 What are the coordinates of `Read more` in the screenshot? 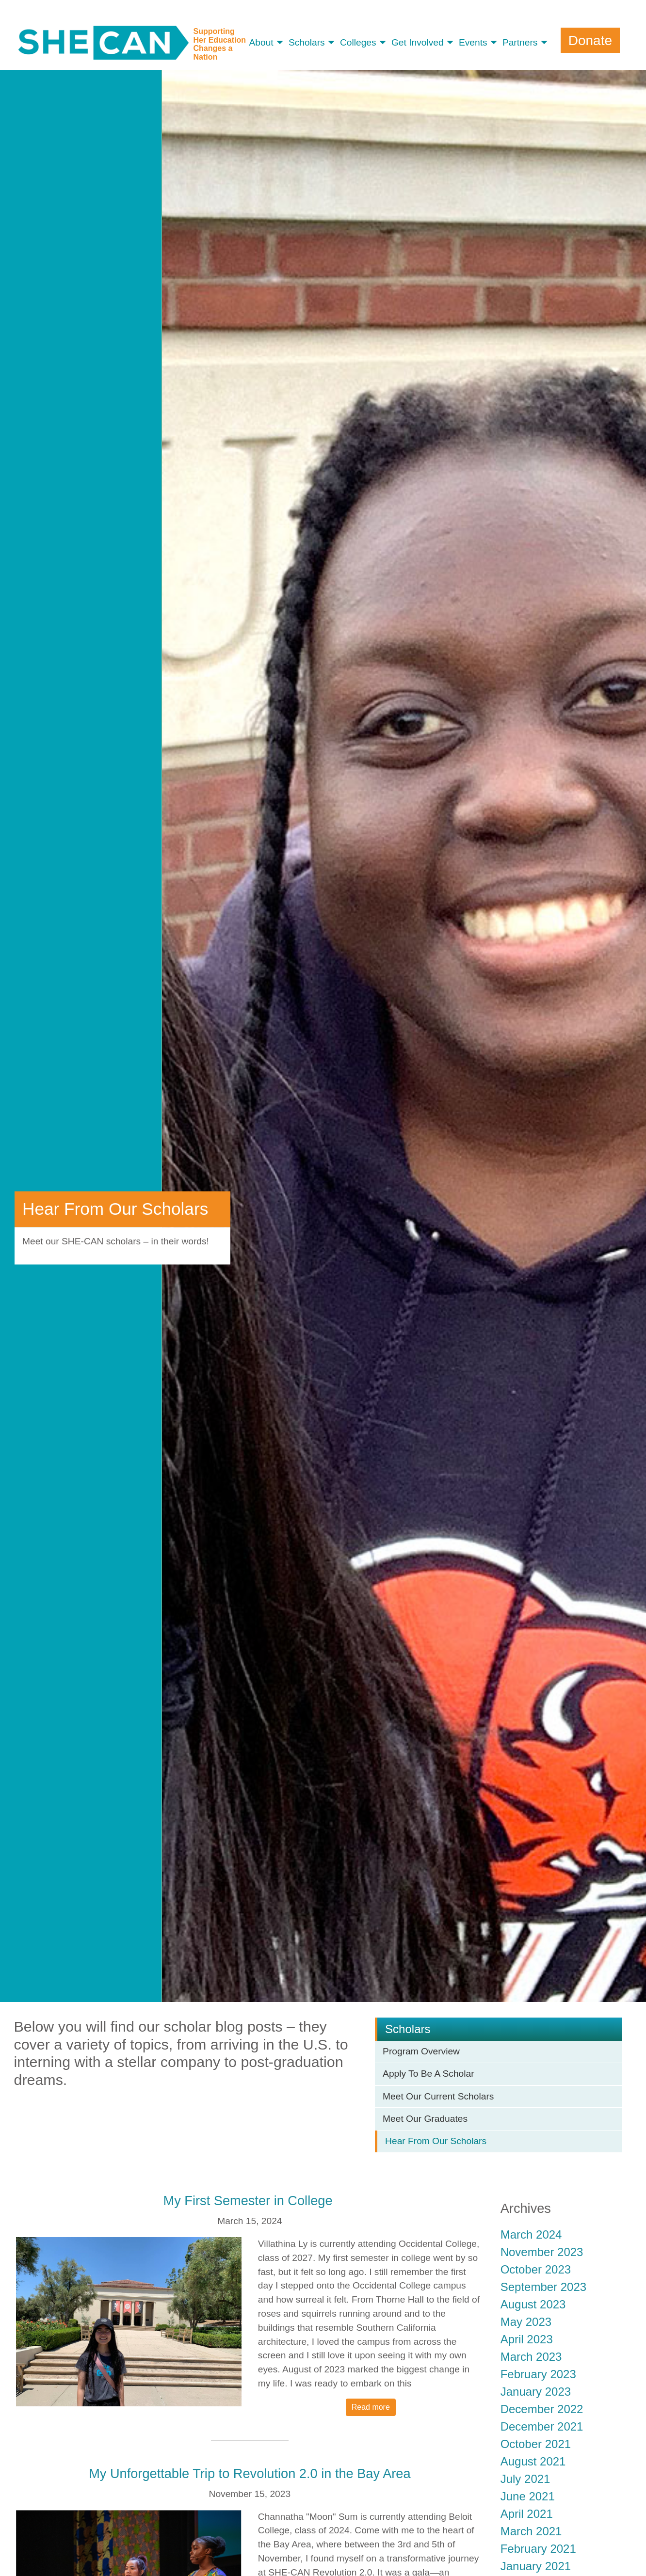 It's located at (371, 2407).